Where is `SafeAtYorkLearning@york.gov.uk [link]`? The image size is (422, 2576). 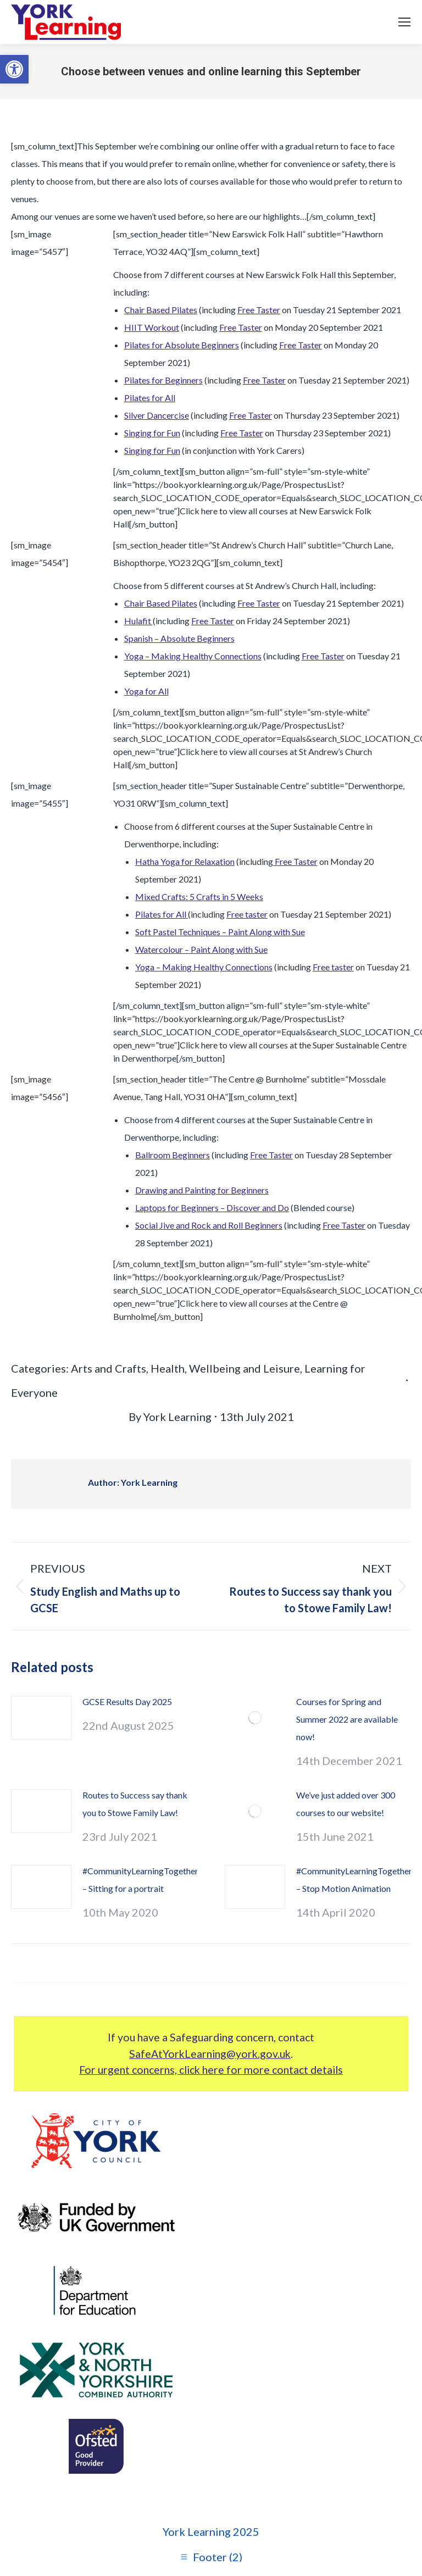
SafeAtYorkLearning@york.gov.uk [link] is located at coordinates (210, 2053).